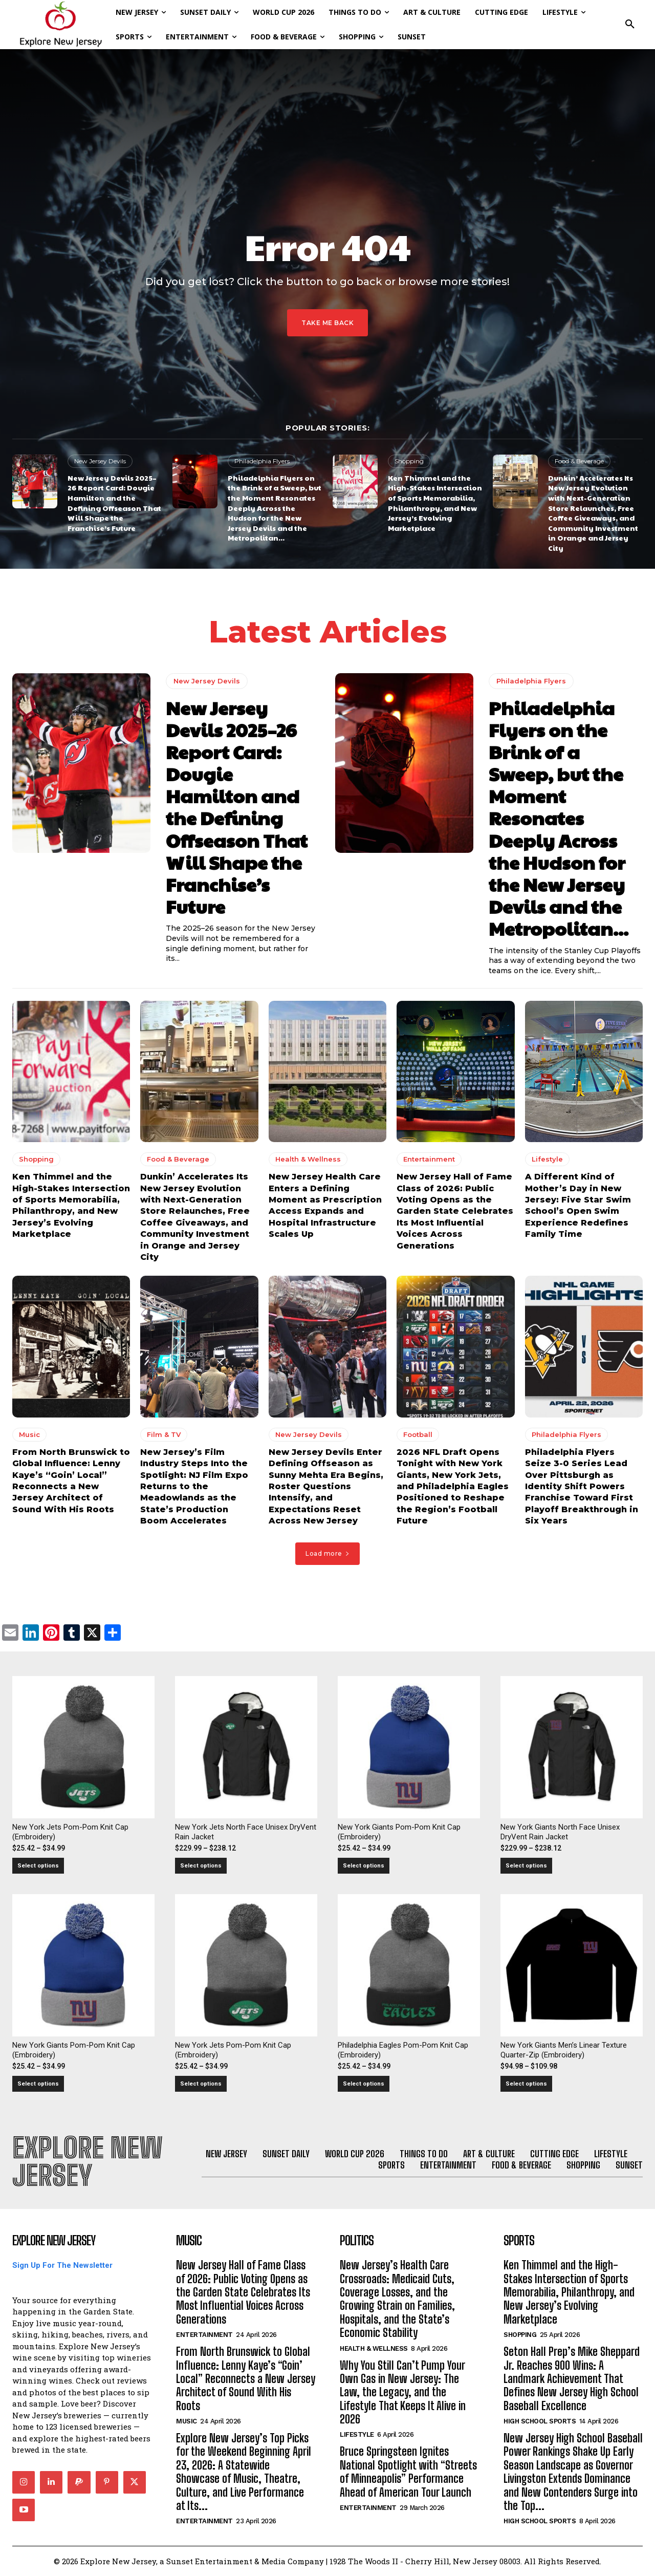 The width and height of the screenshot is (655, 2576). Describe the element at coordinates (114, 503) in the screenshot. I see `New Jersey Devils 2025–26 Report Card: Dougie Hamilton and the Defining Offseason That Will Shape the Franchise’s Future` at that location.